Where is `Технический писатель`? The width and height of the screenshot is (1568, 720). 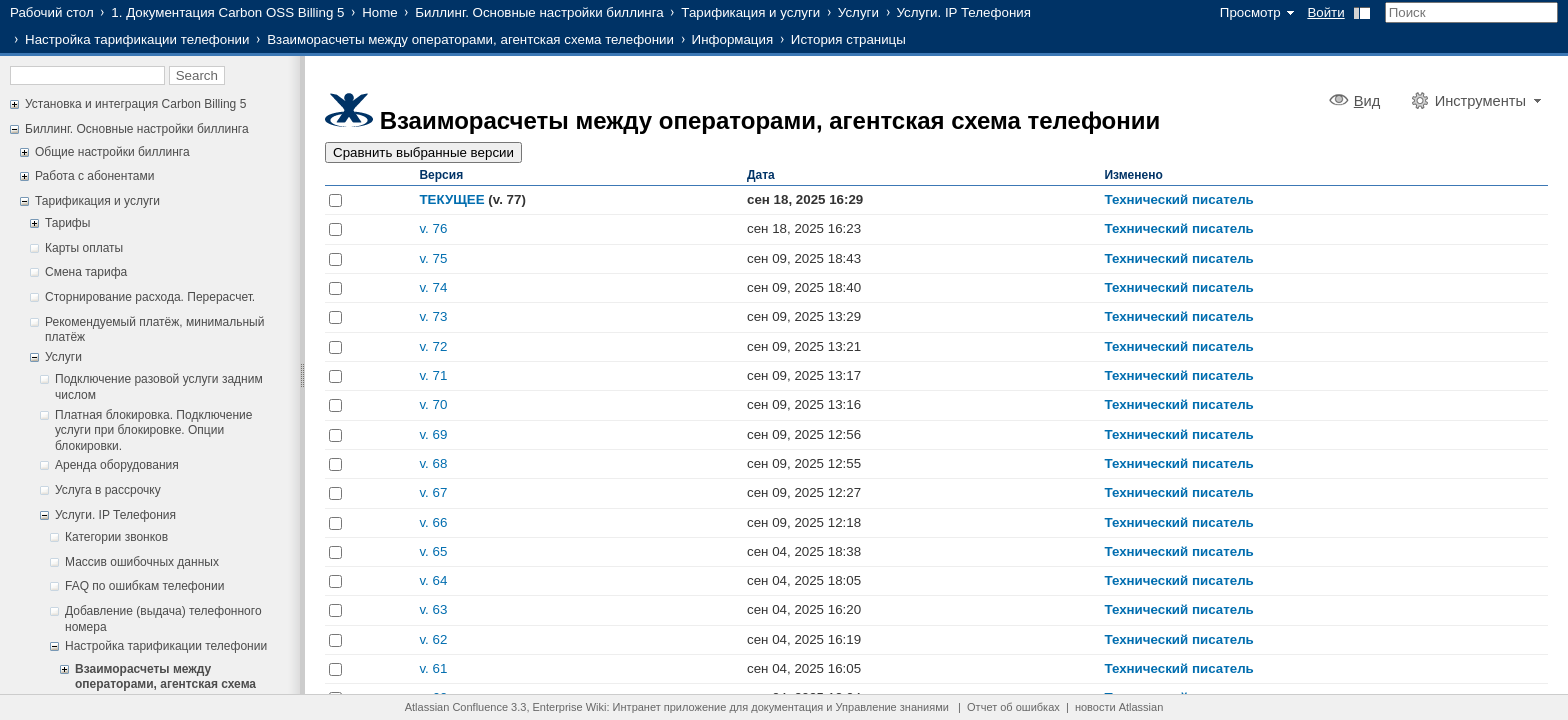 Технический писатель is located at coordinates (1178, 199).